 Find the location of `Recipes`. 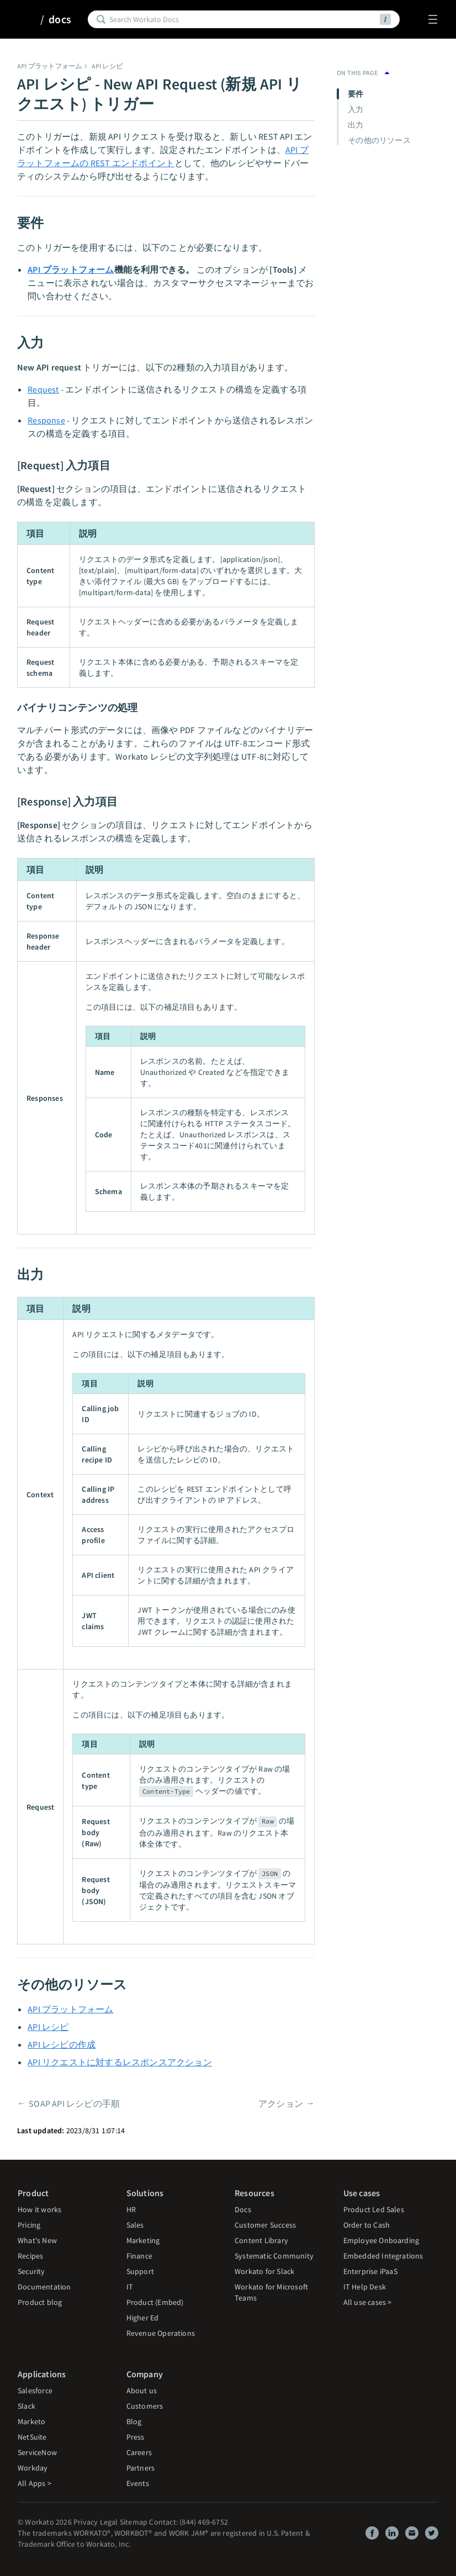

Recipes is located at coordinates (30, 2256).